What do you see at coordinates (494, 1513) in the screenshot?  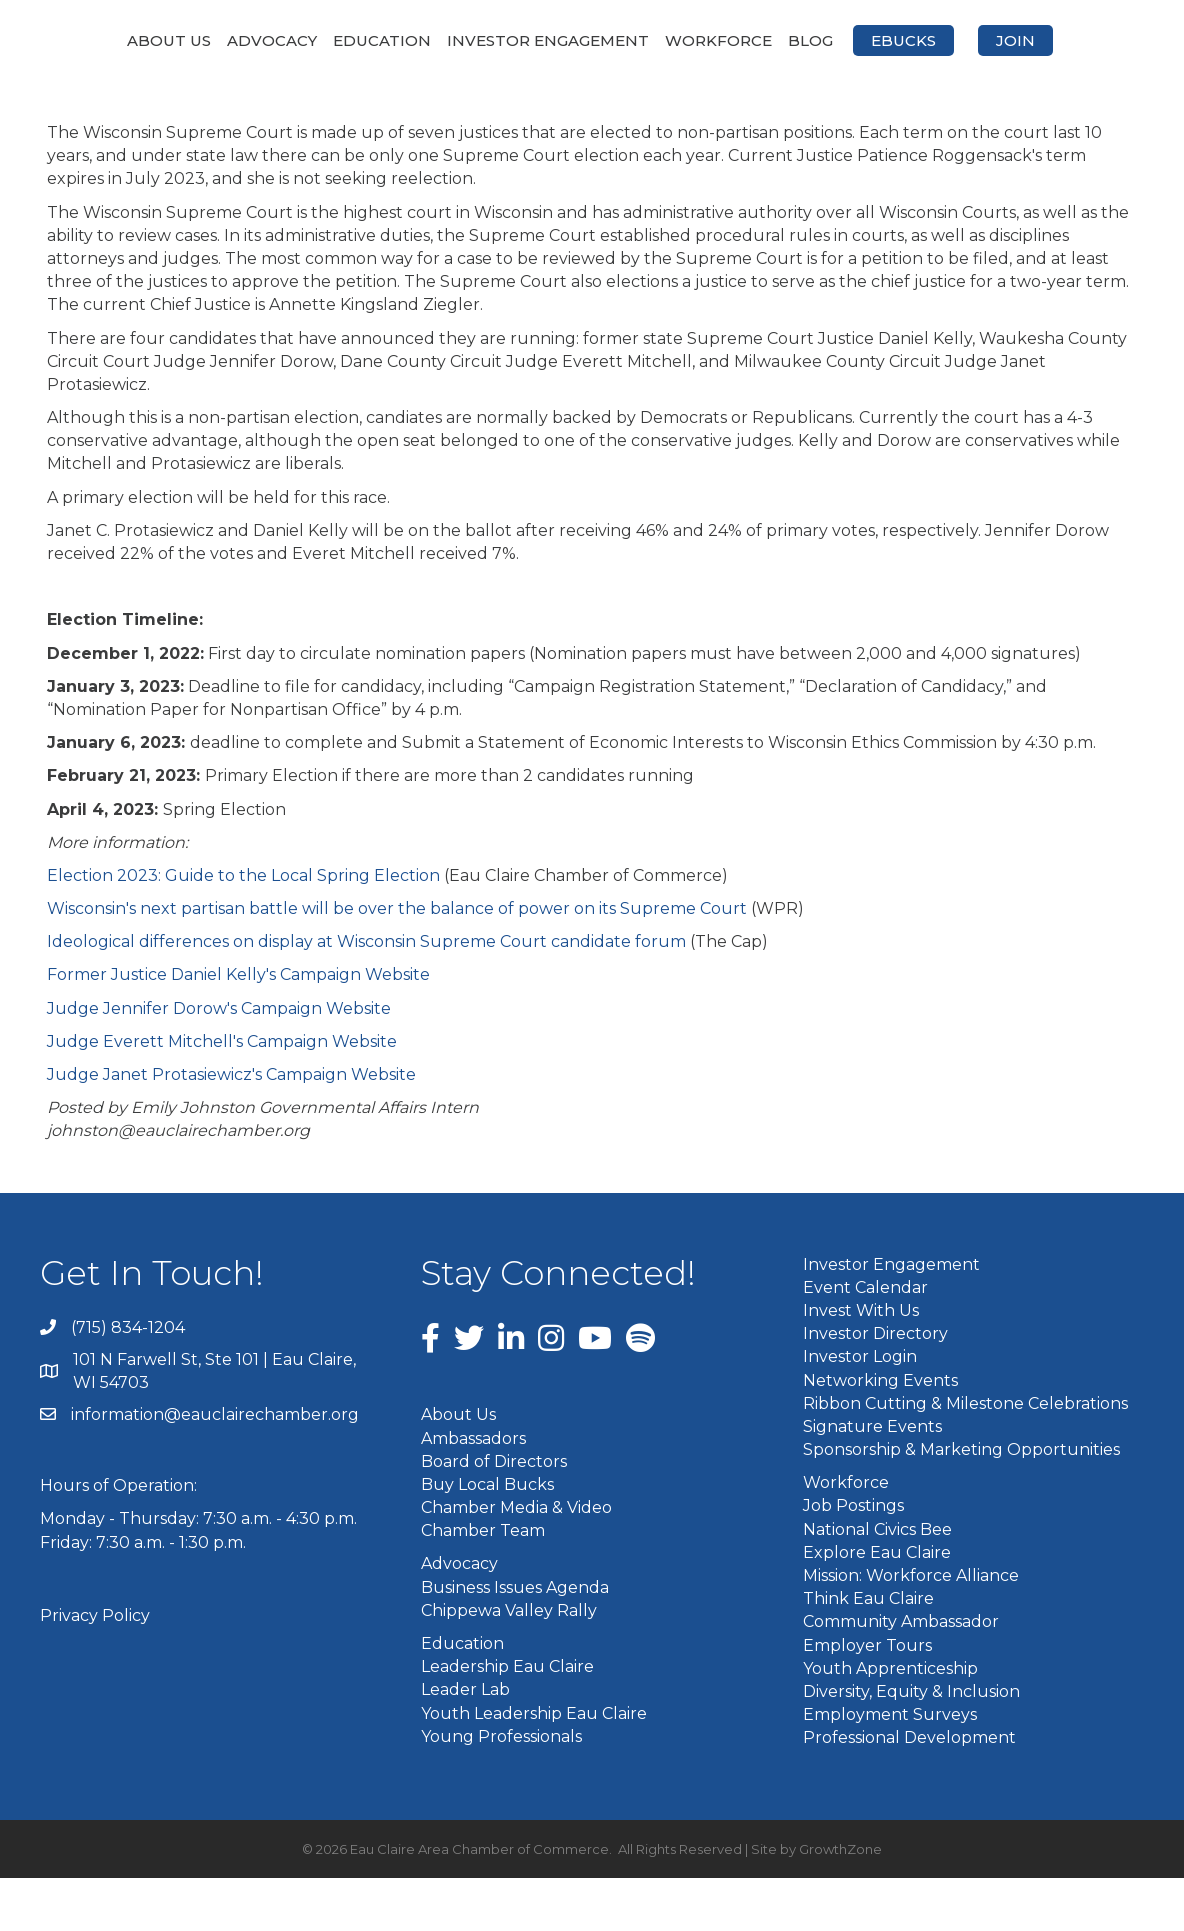 I see `Board of Directors` at bounding box center [494, 1513].